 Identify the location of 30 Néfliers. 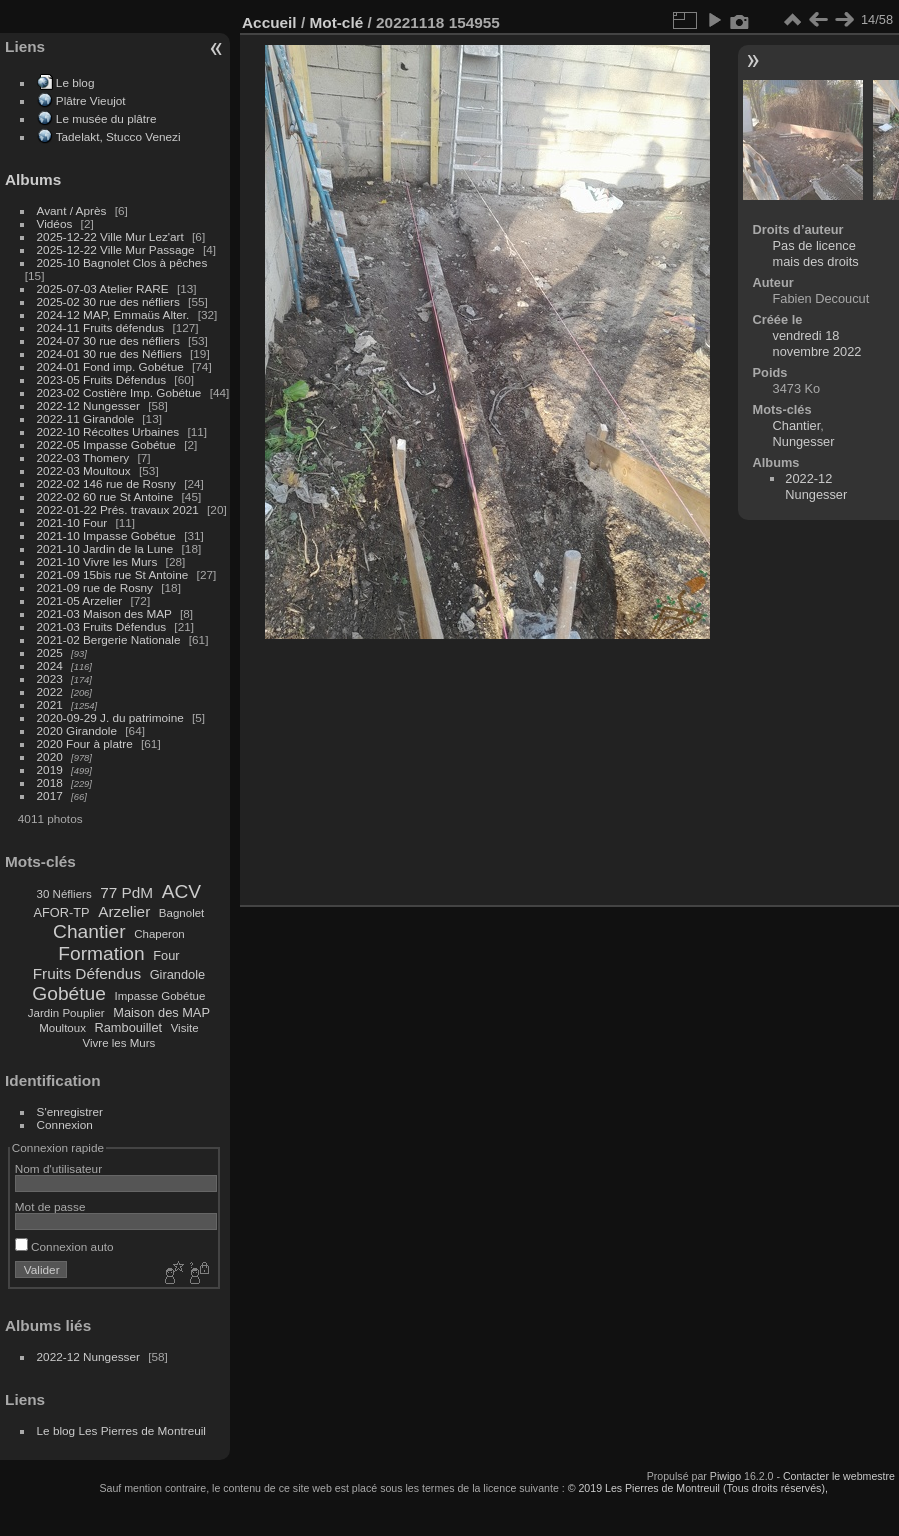
(64, 894).